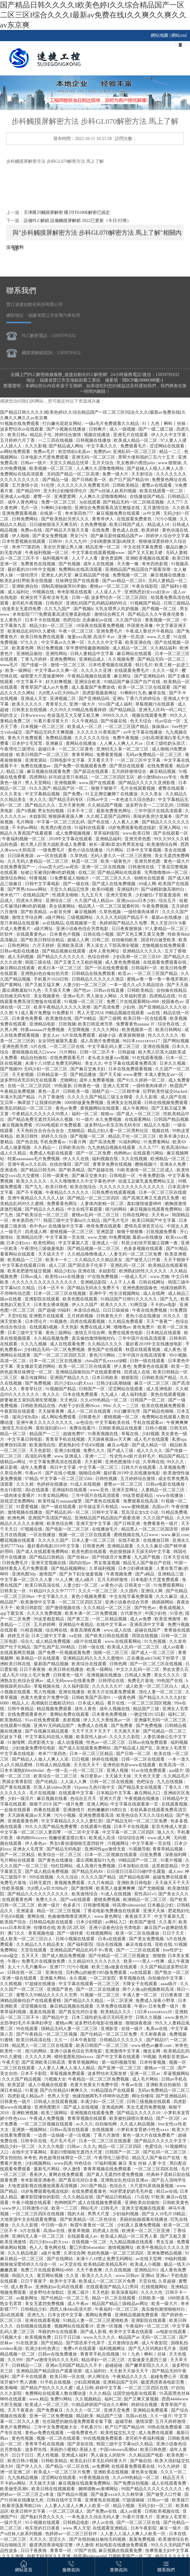  Describe the element at coordinates (76, 1091) in the screenshot. I see `日韩欧美一级` at that location.